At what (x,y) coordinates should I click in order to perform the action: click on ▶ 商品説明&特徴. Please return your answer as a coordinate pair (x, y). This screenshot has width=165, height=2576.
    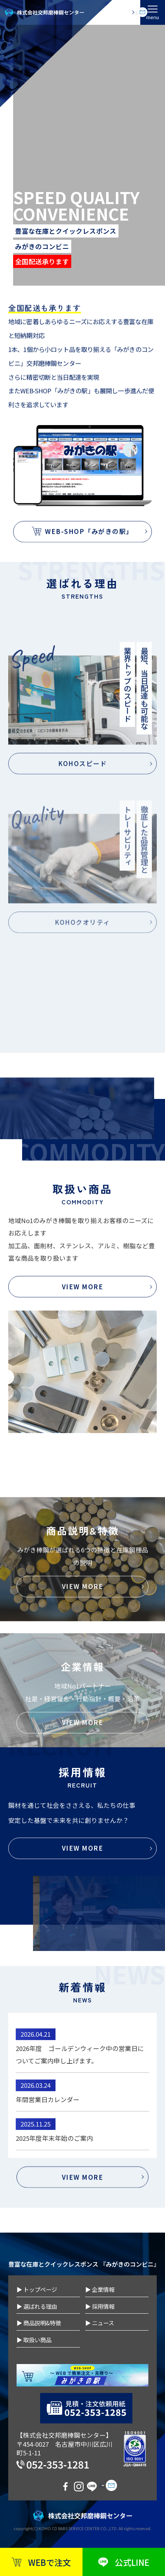
    Looking at the image, I should click on (38, 2323).